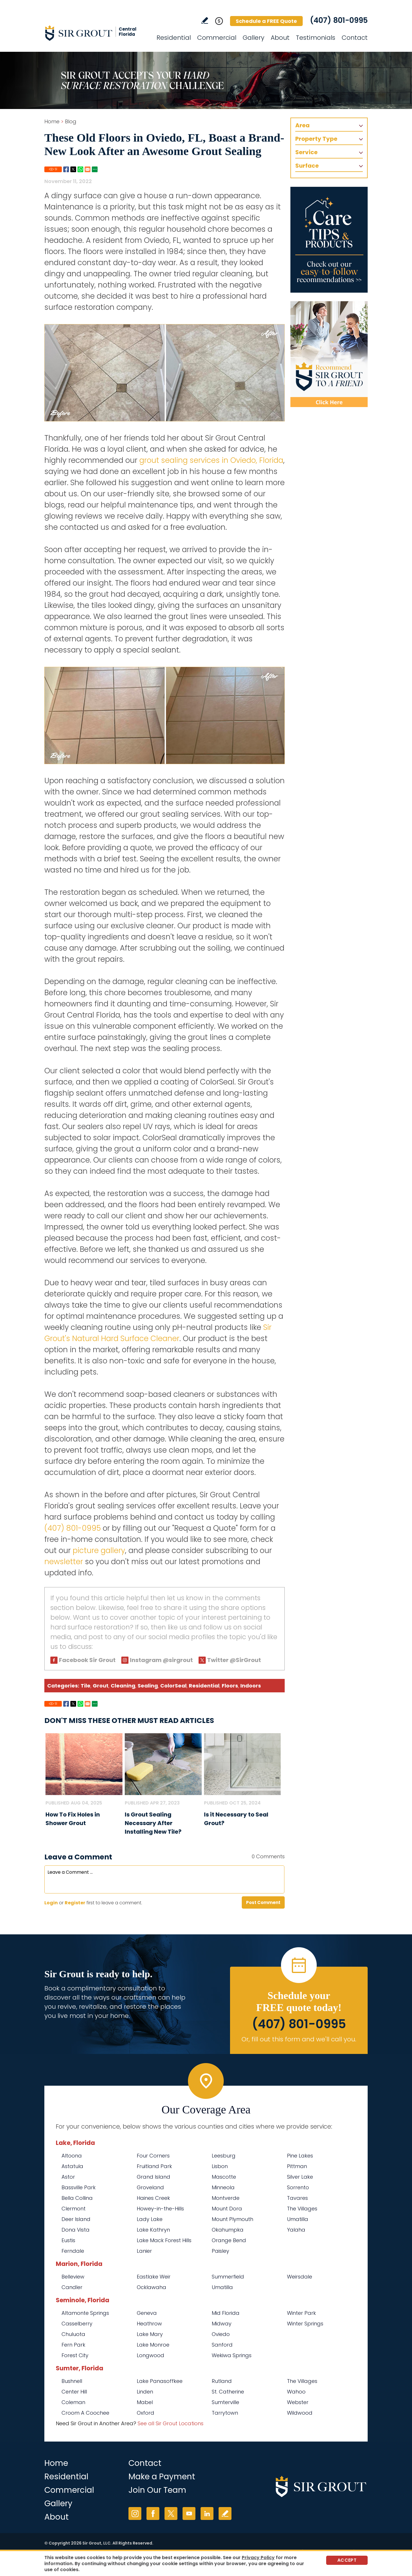  I want to click on Silver Lake, so click(300, 2176).